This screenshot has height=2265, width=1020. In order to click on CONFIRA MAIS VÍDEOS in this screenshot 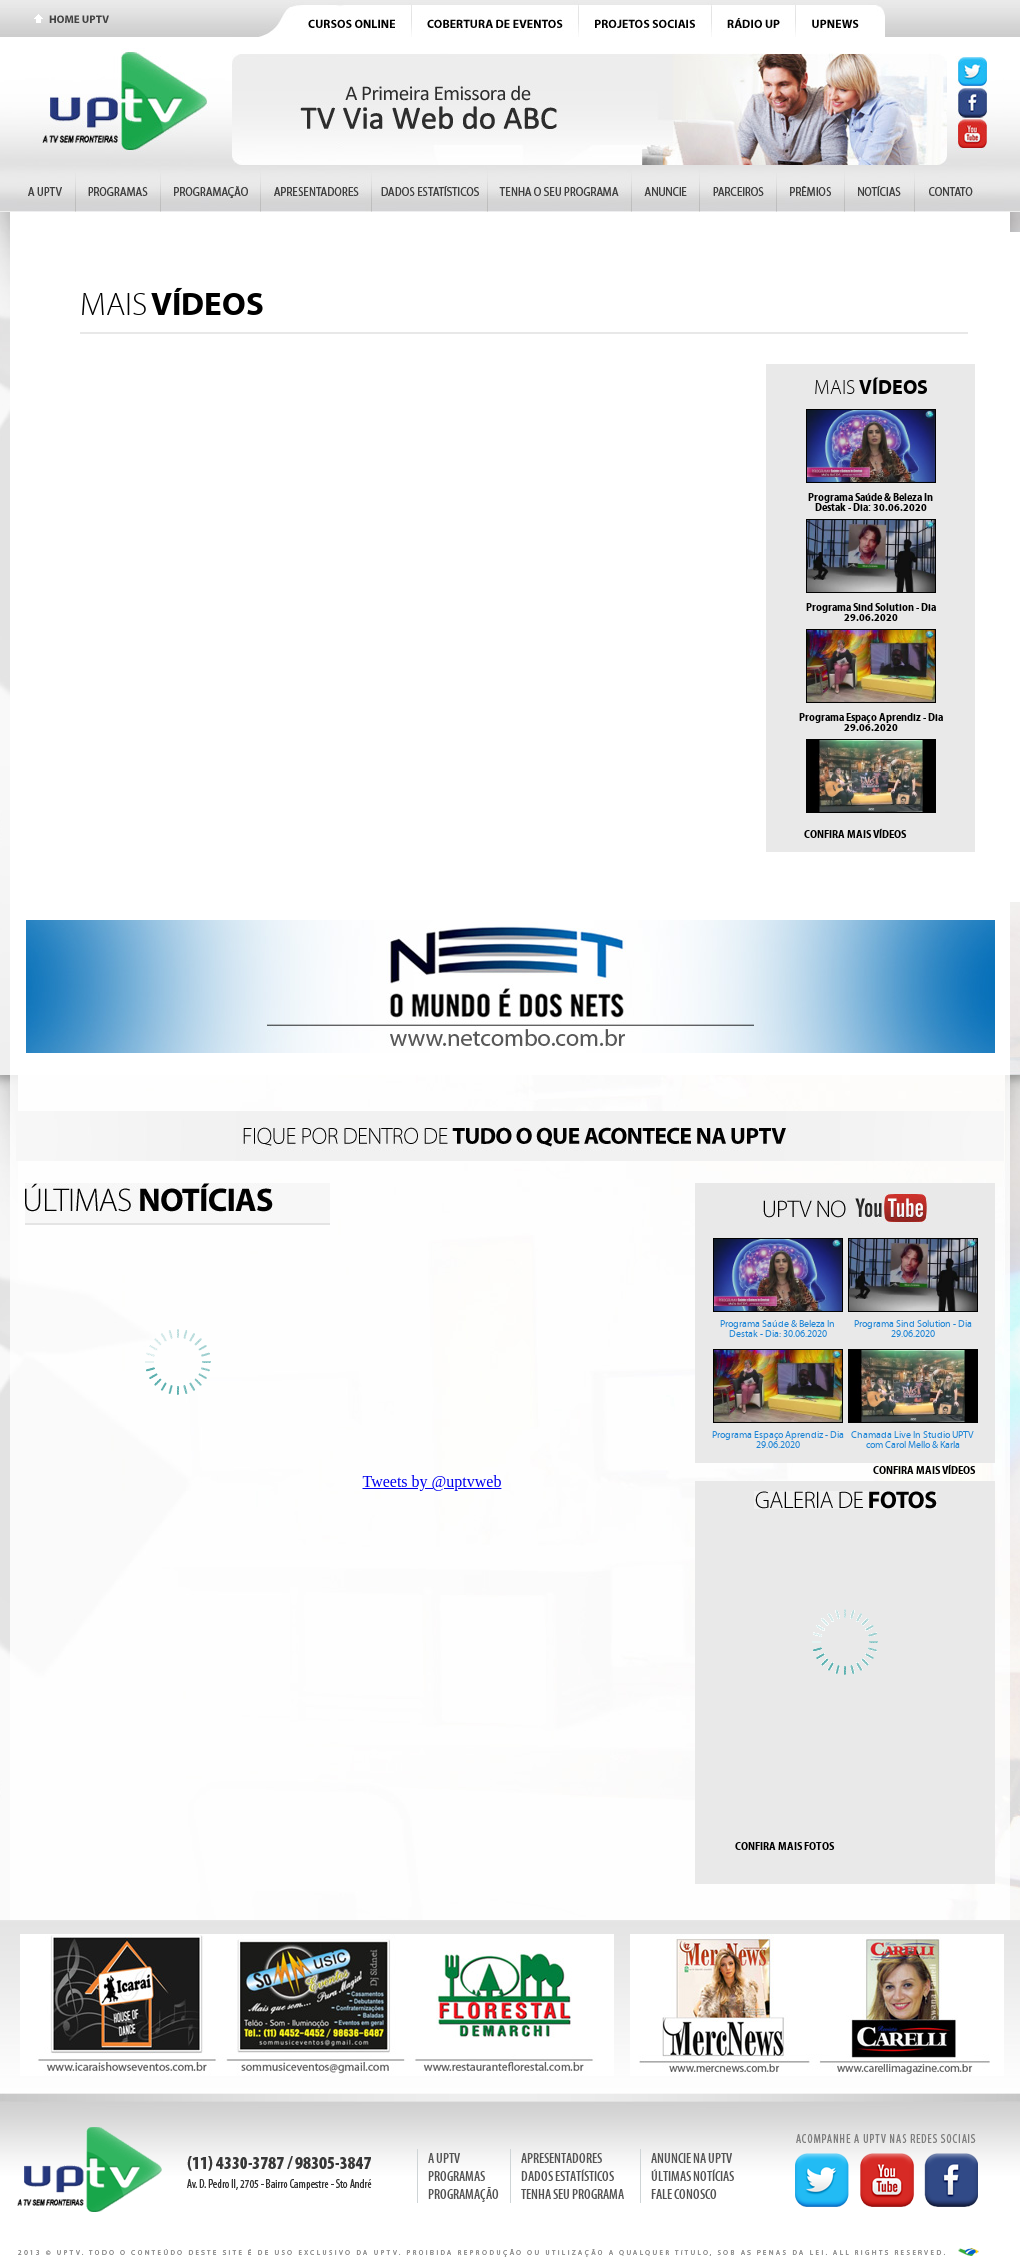, I will do `click(855, 834)`.